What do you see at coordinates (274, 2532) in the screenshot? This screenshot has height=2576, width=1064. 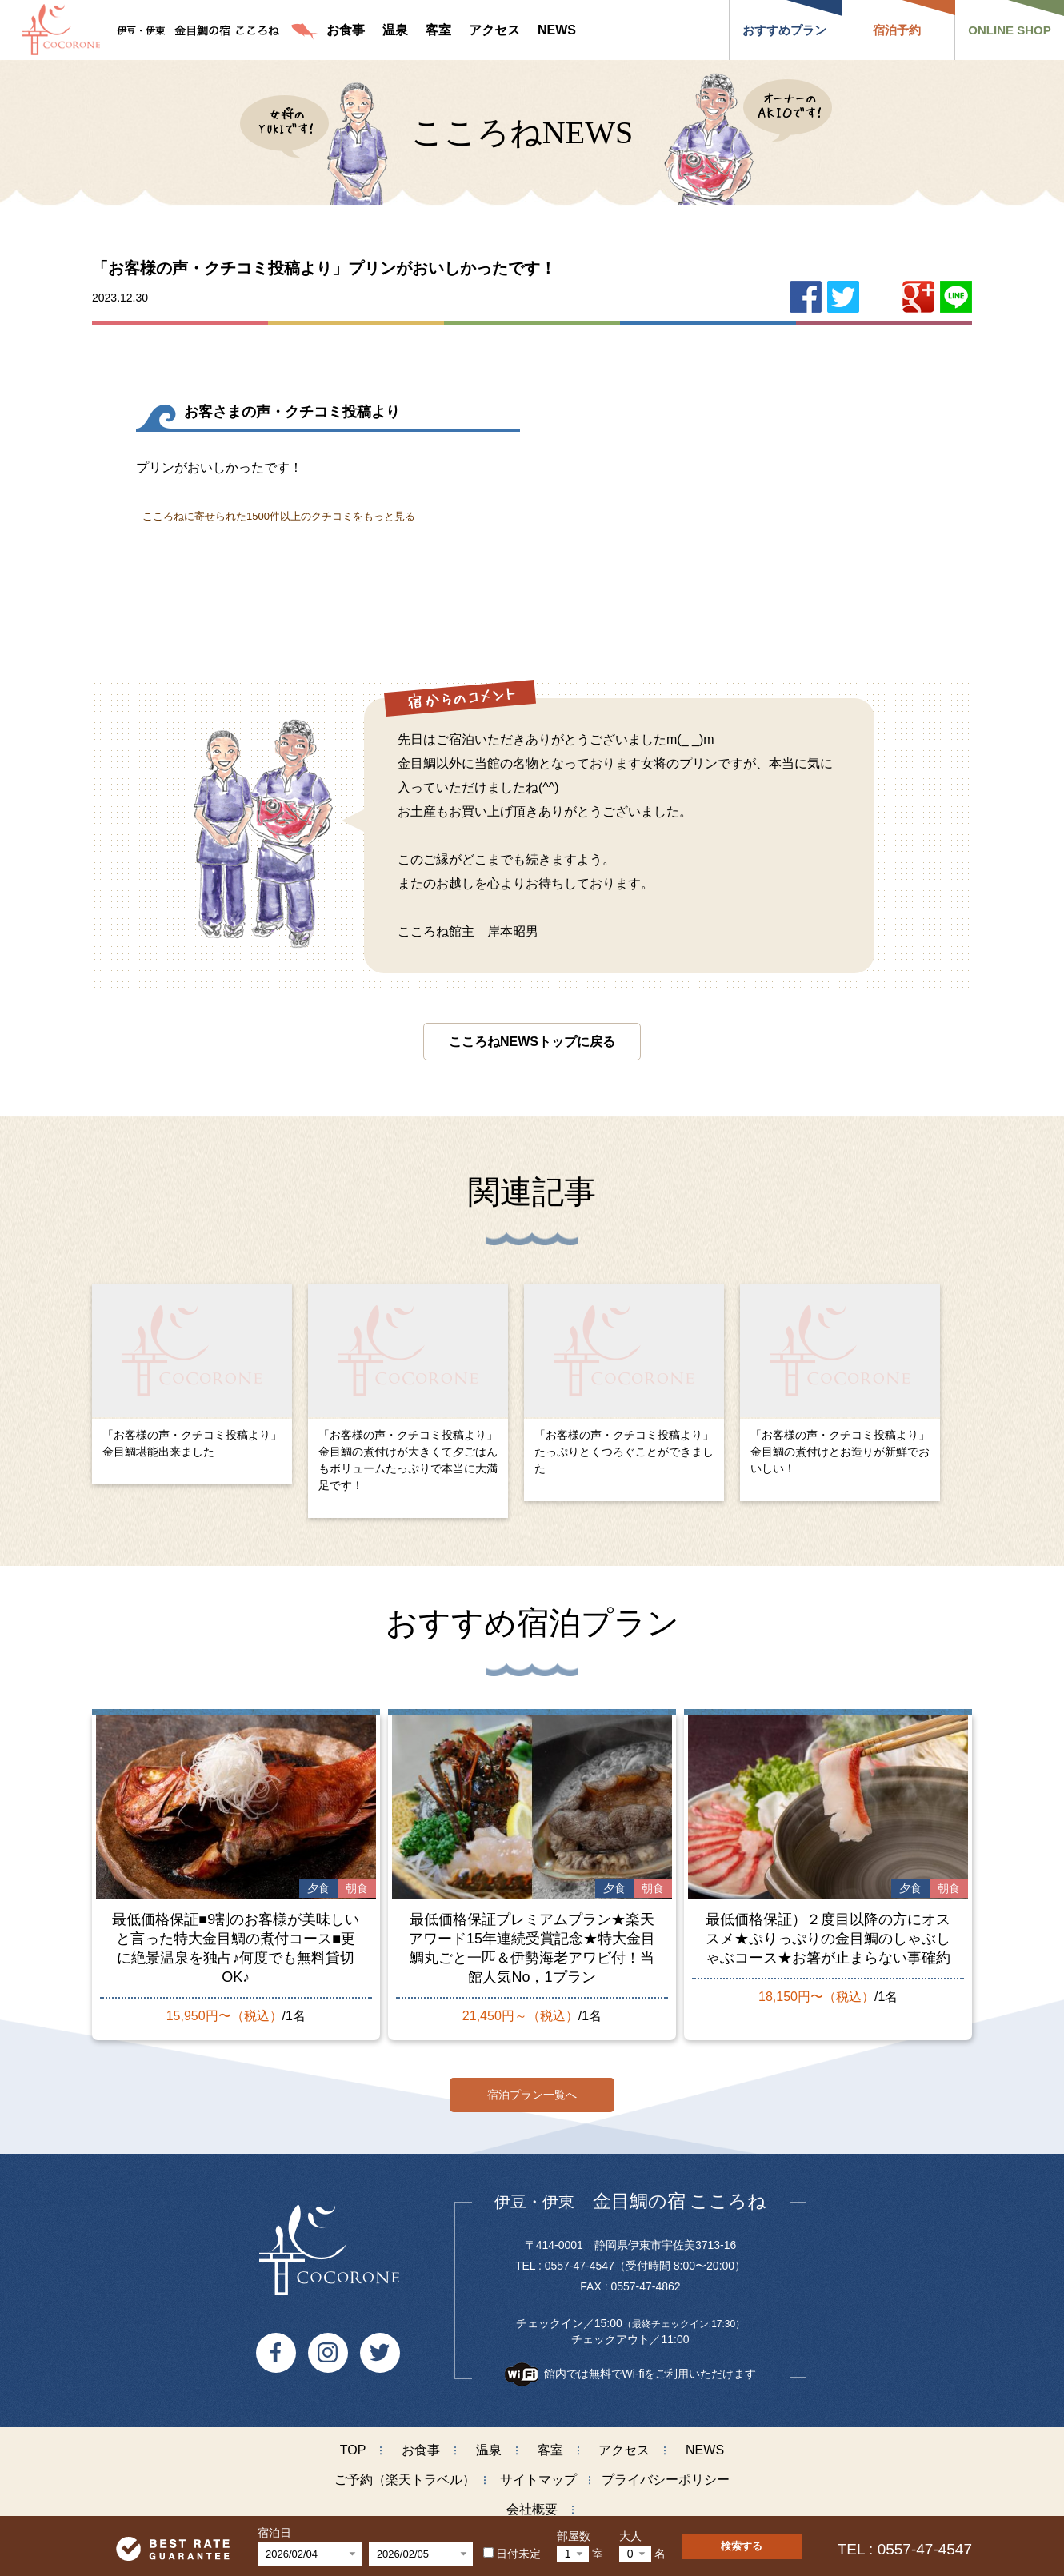 I see `宿泊日` at bounding box center [274, 2532].